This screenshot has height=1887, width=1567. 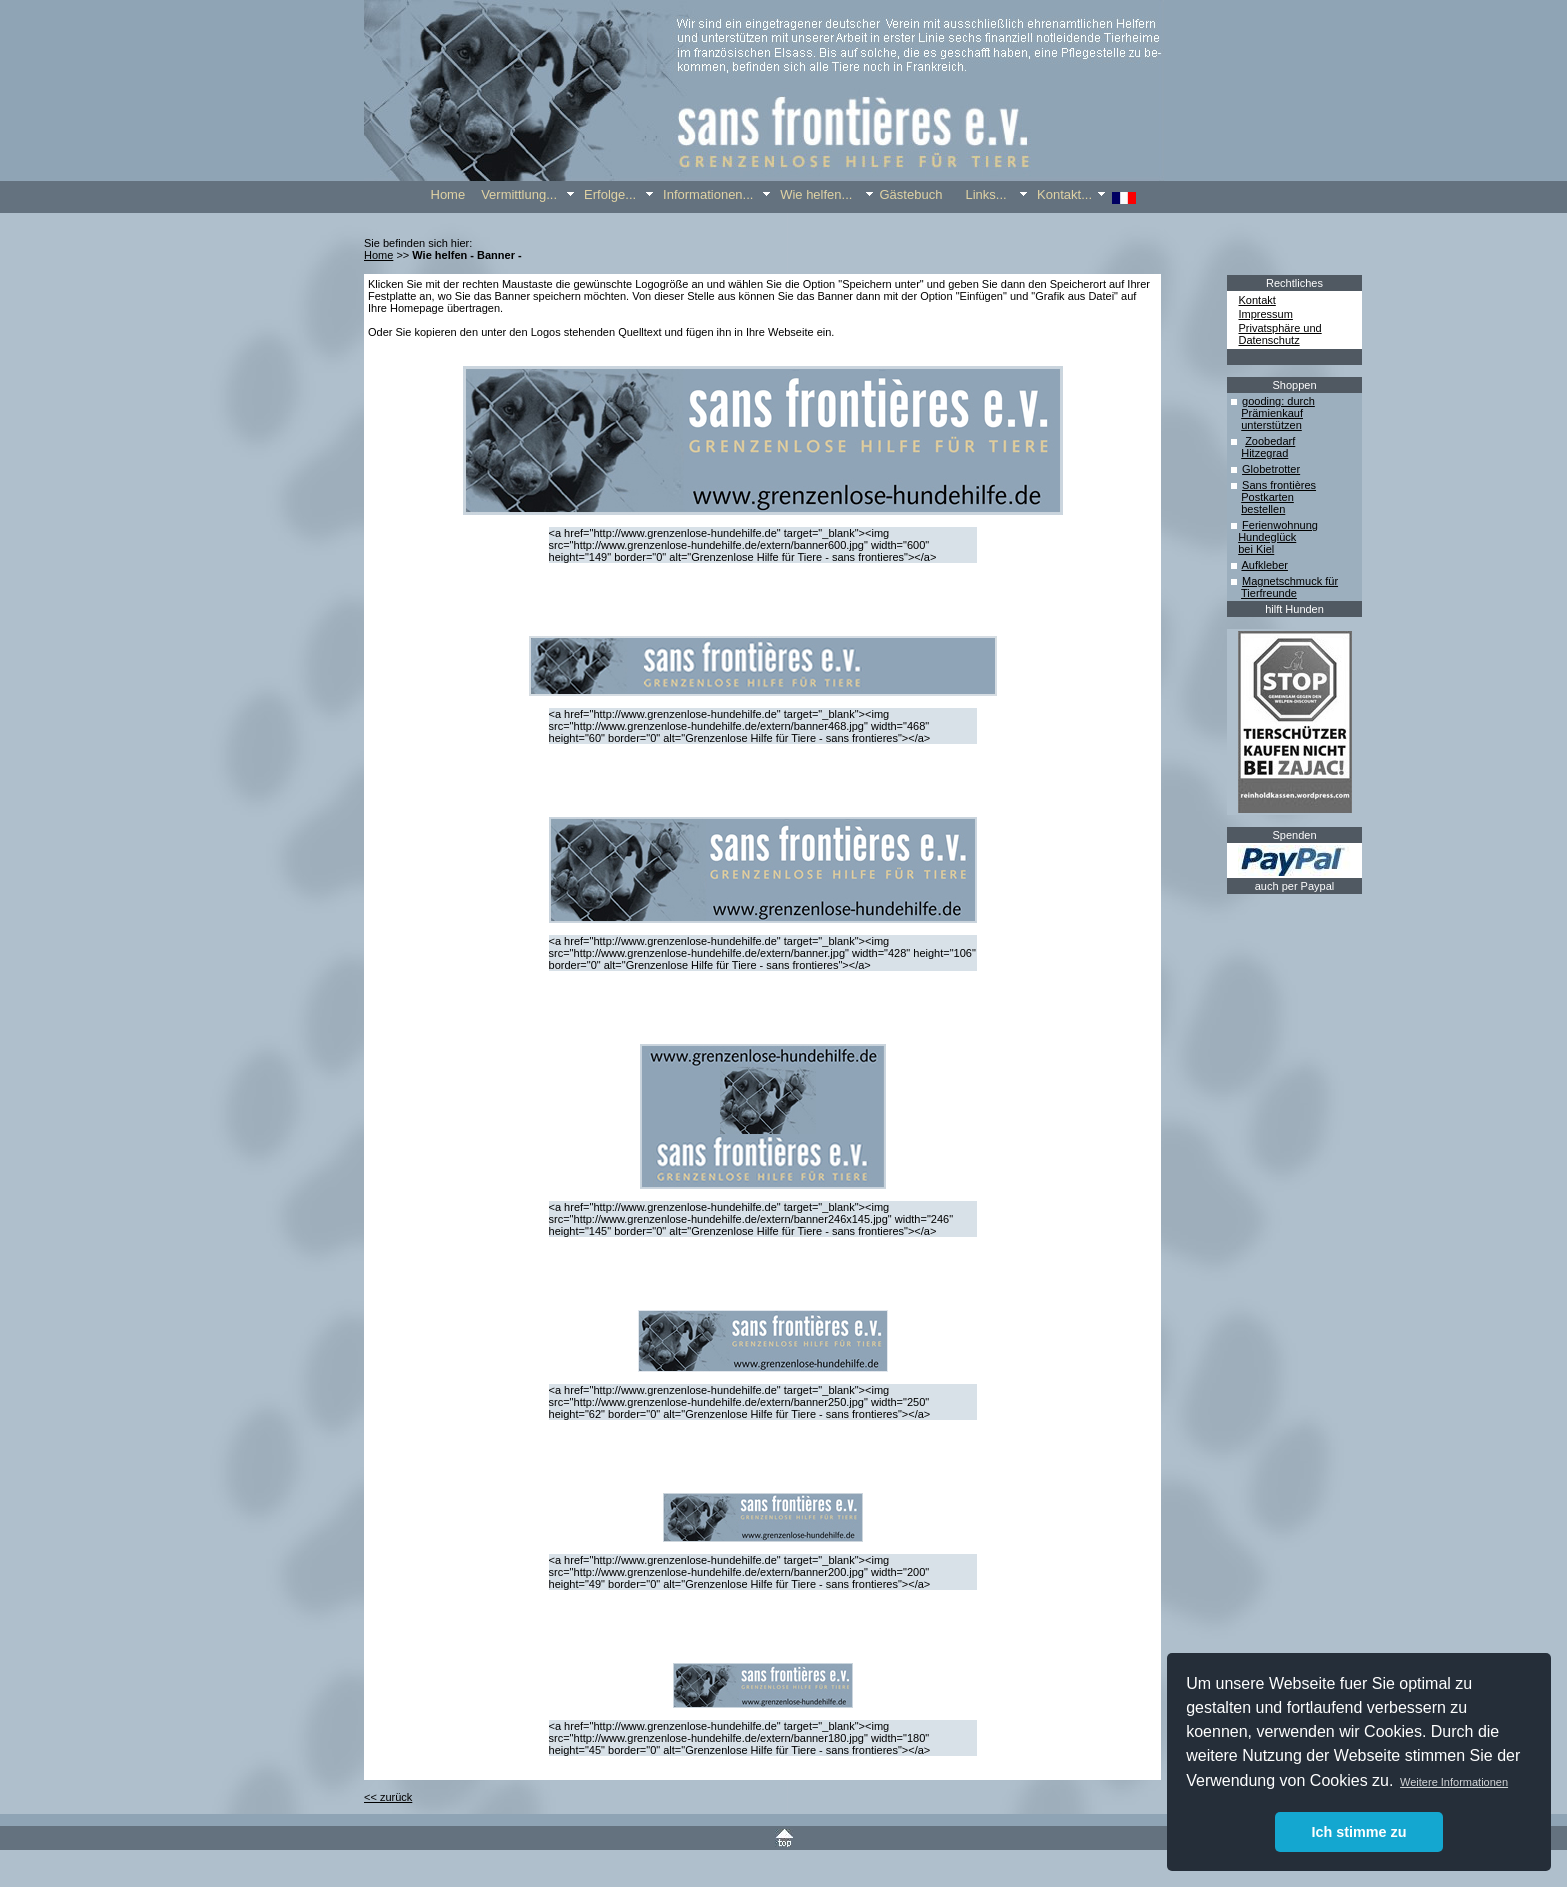 What do you see at coordinates (1256, 549) in the screenshot?
I see `bei Kiel` at bounding box center [1256, 549].